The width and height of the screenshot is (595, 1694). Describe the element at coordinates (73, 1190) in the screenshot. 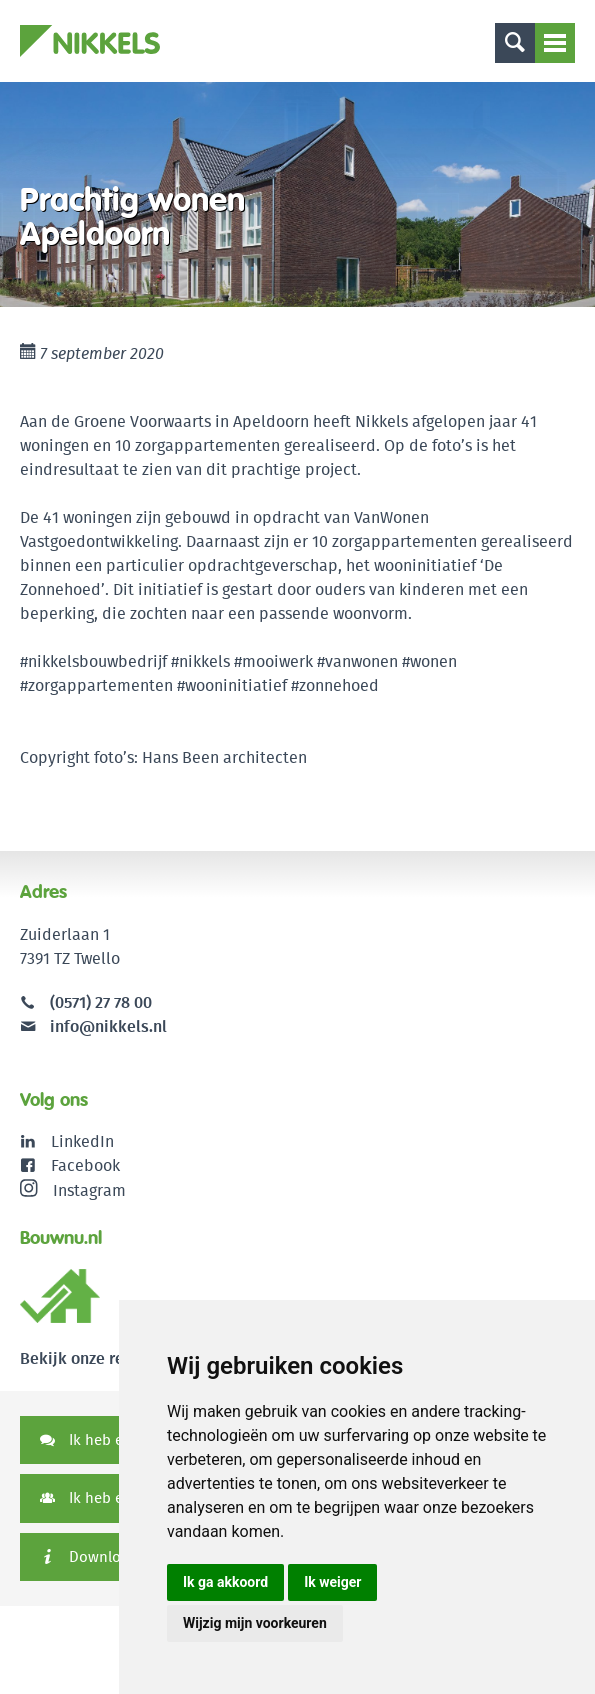

I see `Instagram` at that location.